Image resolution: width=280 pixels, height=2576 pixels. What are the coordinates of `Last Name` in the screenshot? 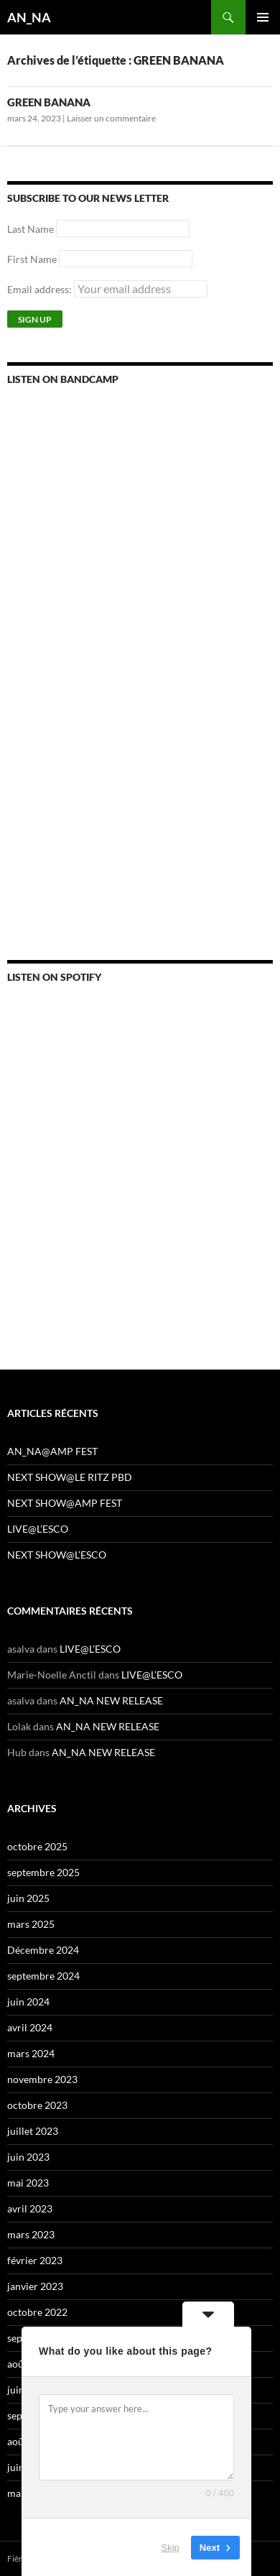 It's located at (30, 229).